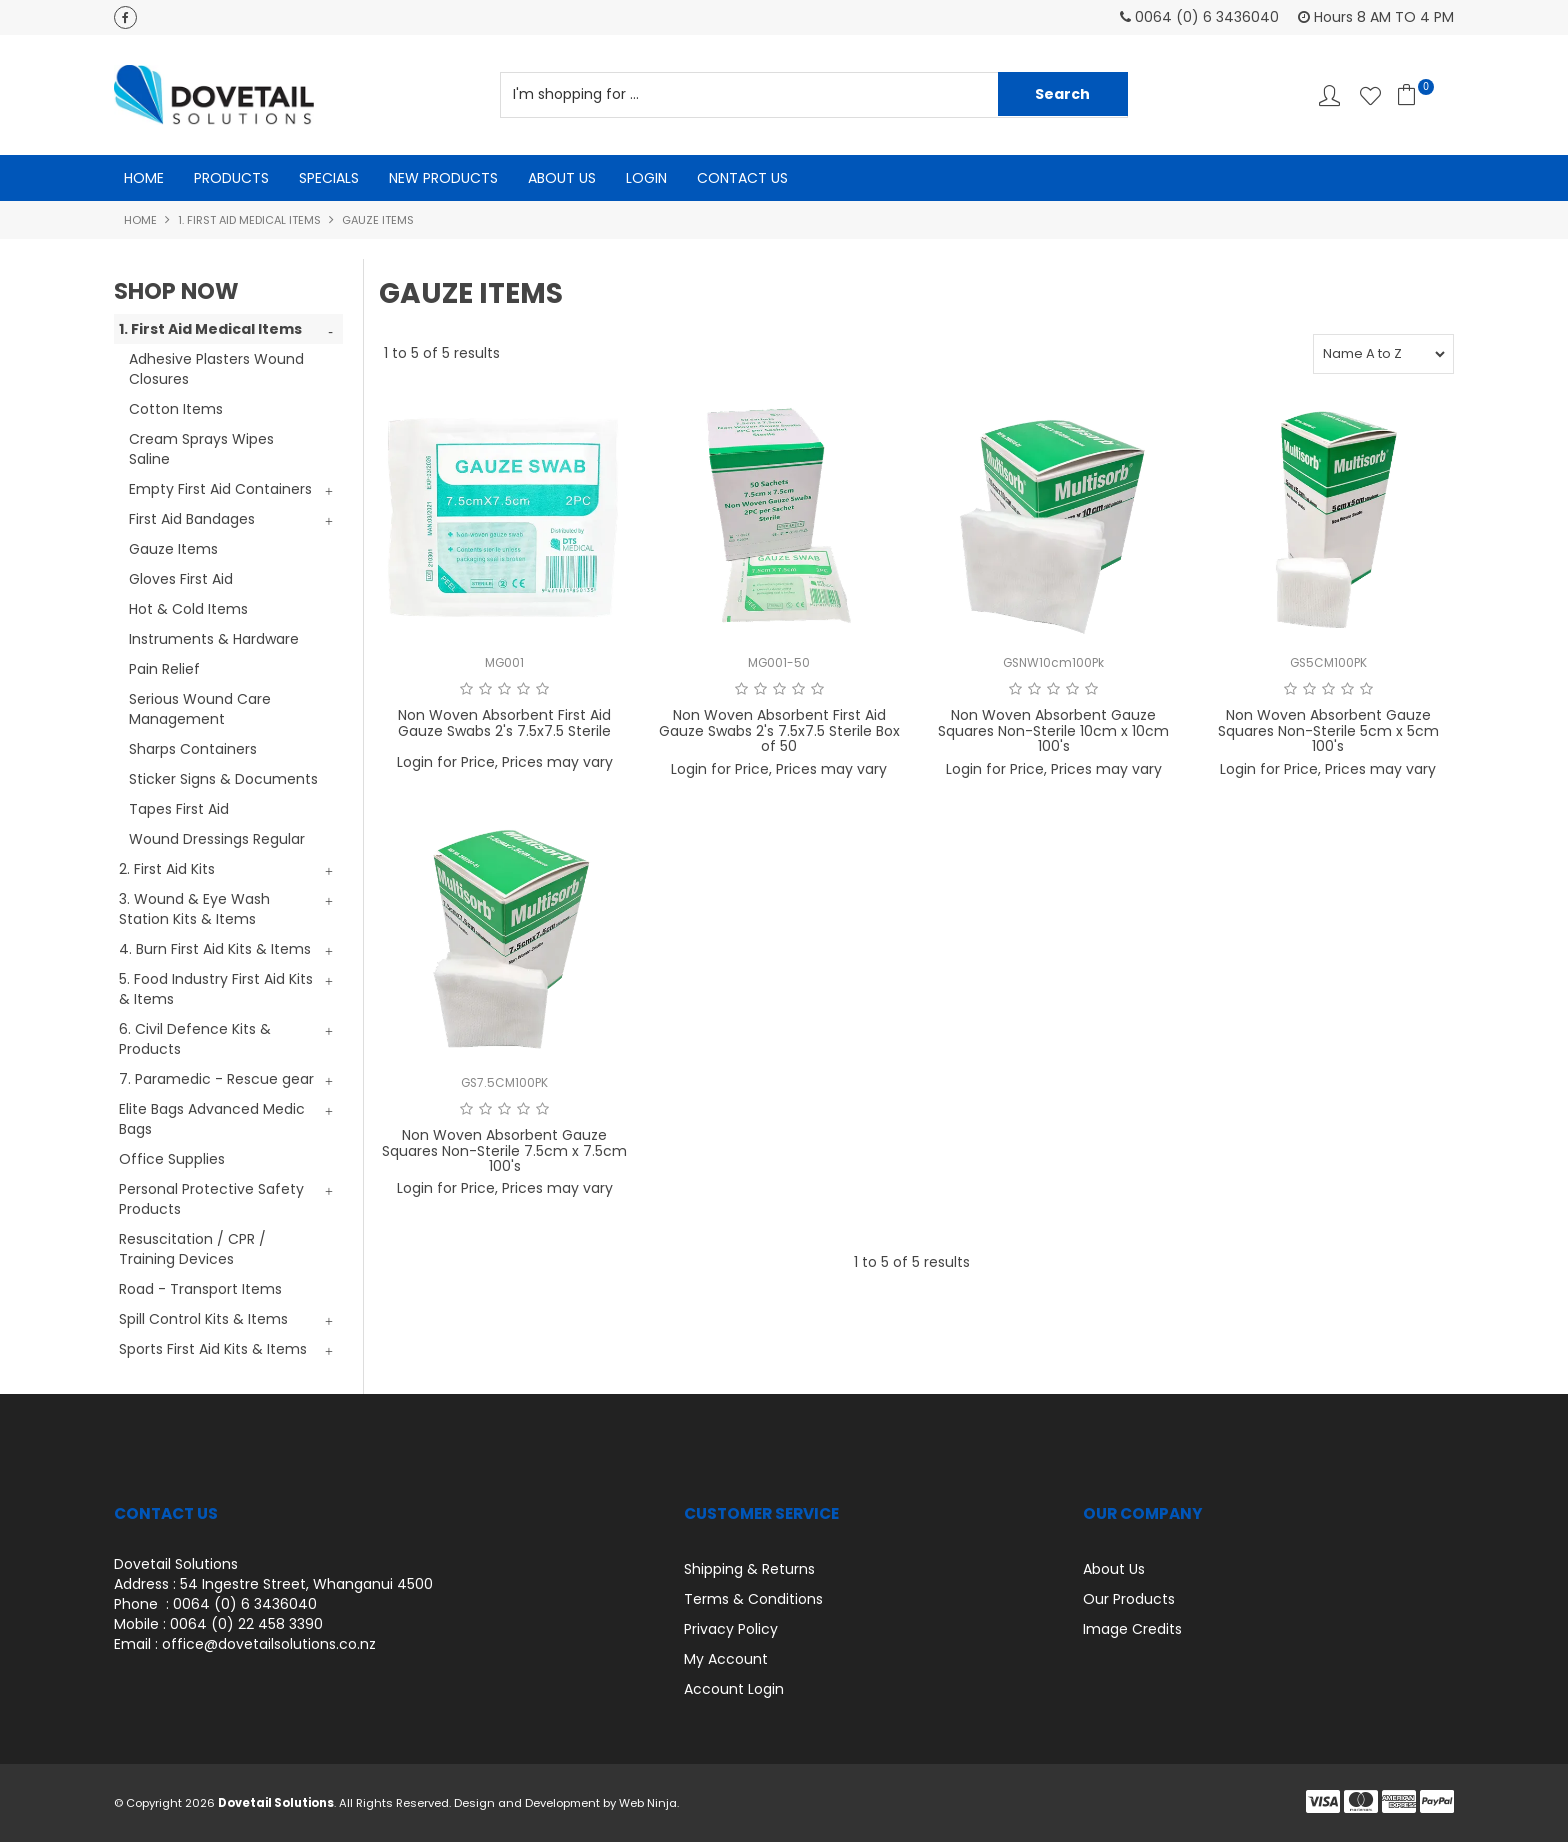 The height and width of the screenshot is (1842, 1568). Describe the element at coordinates (215, 949) in the screenshot. I see `4. Burn First Aid Kits & Items [tab]` at that location.